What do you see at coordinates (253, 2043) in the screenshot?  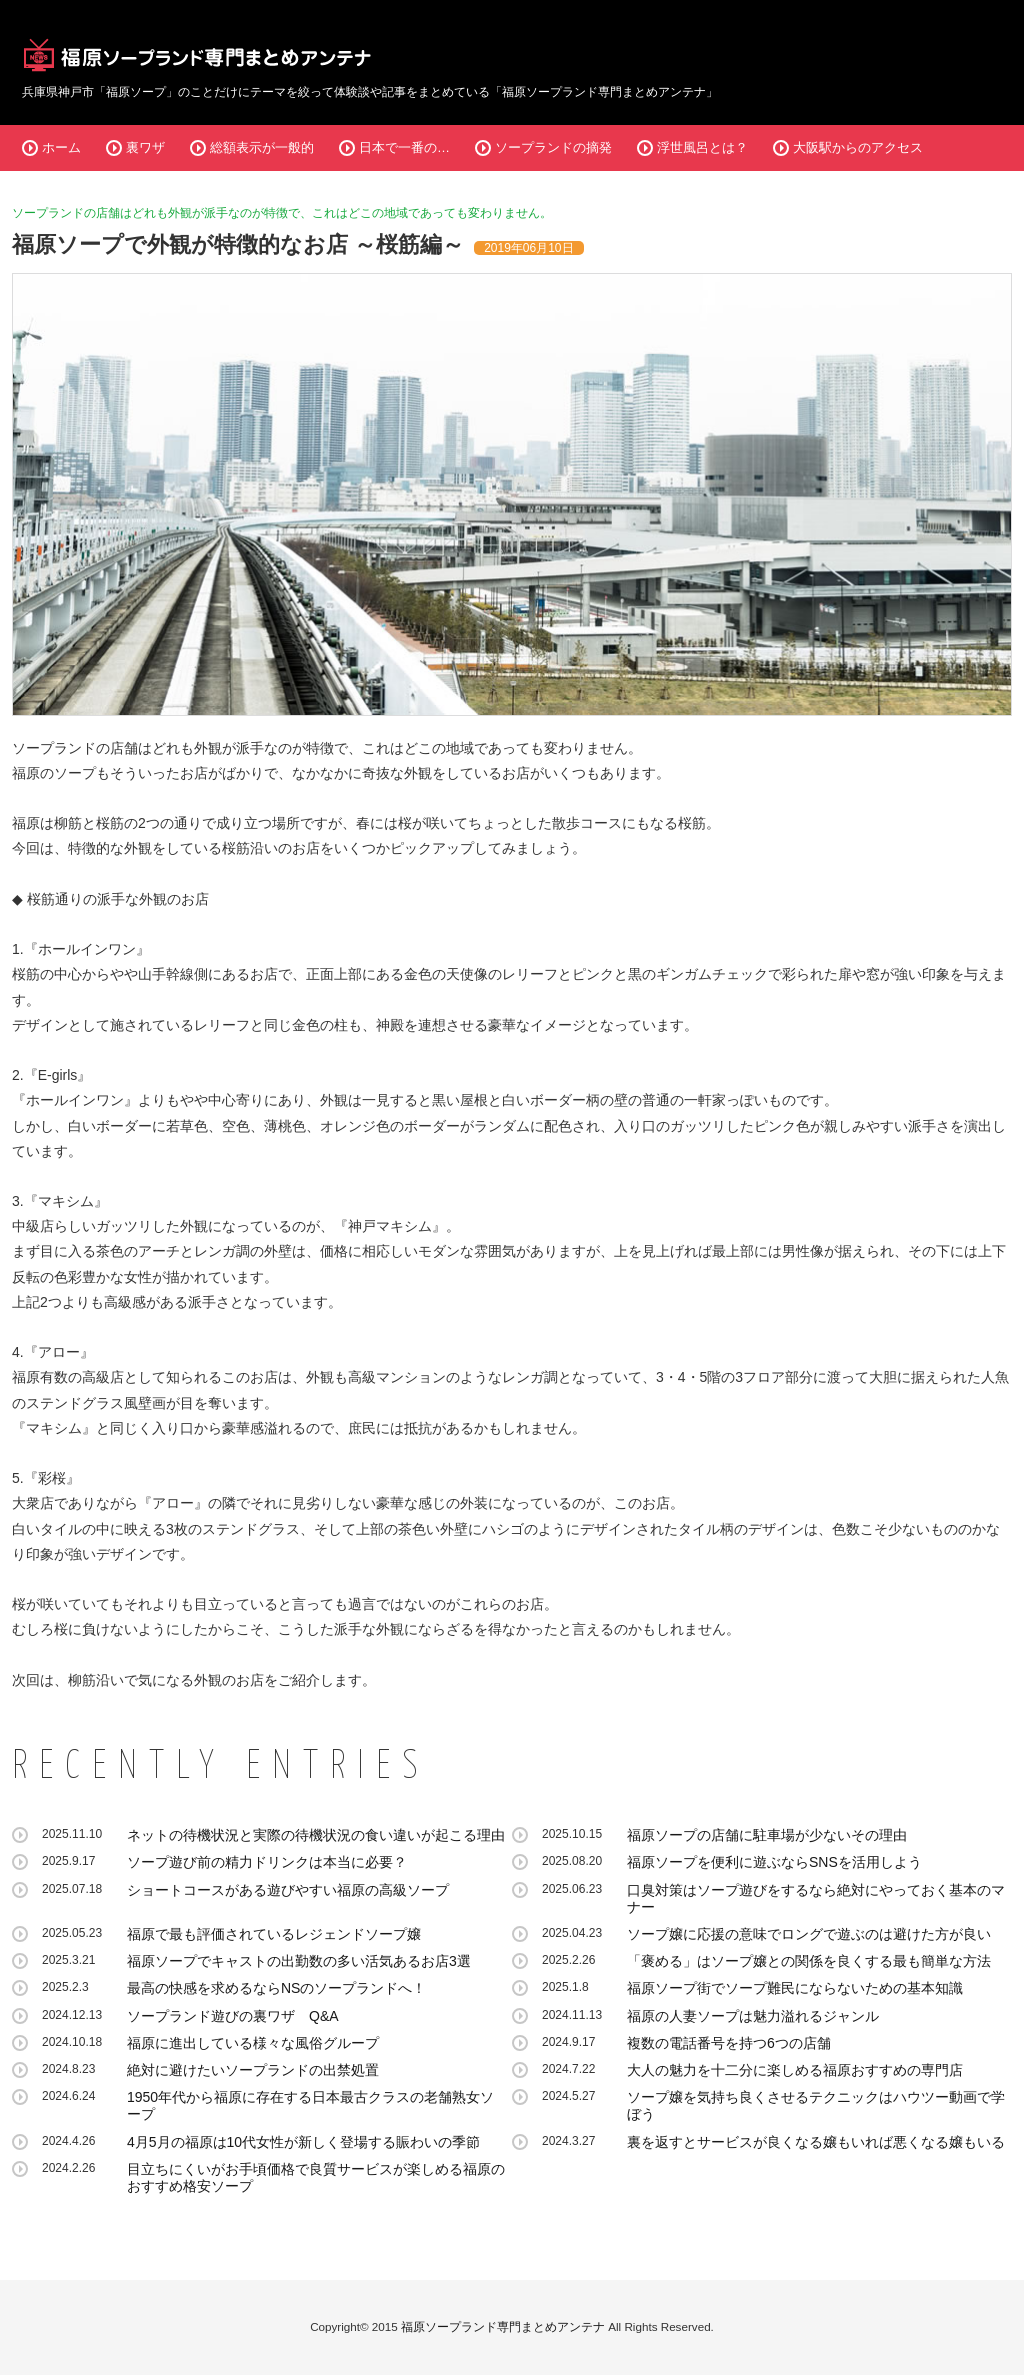 I see `福原に進出している様々な風俗グループ` at bounding box center [253, 2043].